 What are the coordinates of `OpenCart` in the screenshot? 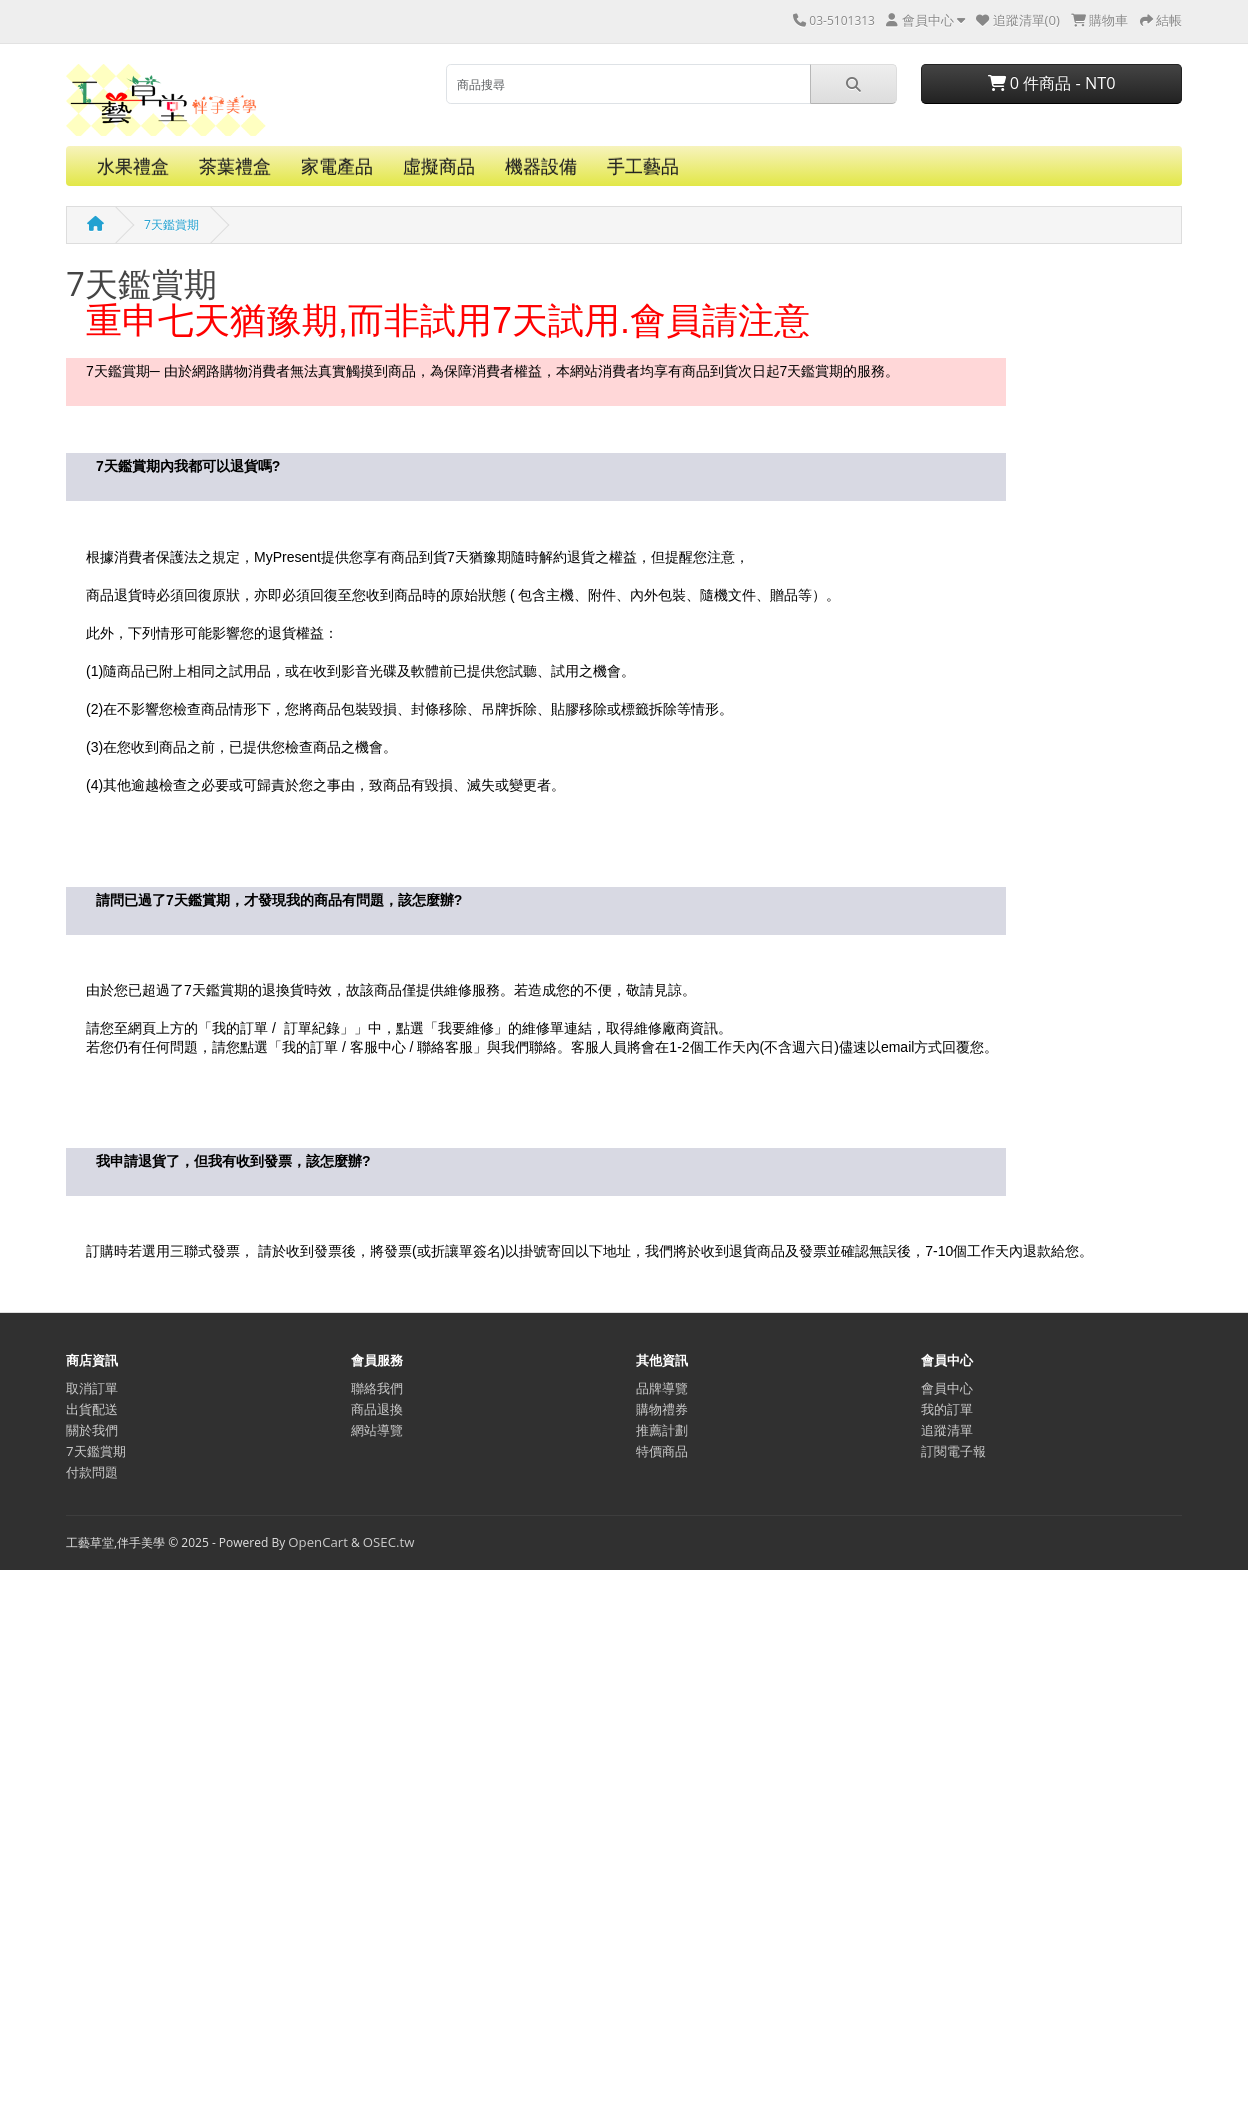 It's located at (318, 1542).